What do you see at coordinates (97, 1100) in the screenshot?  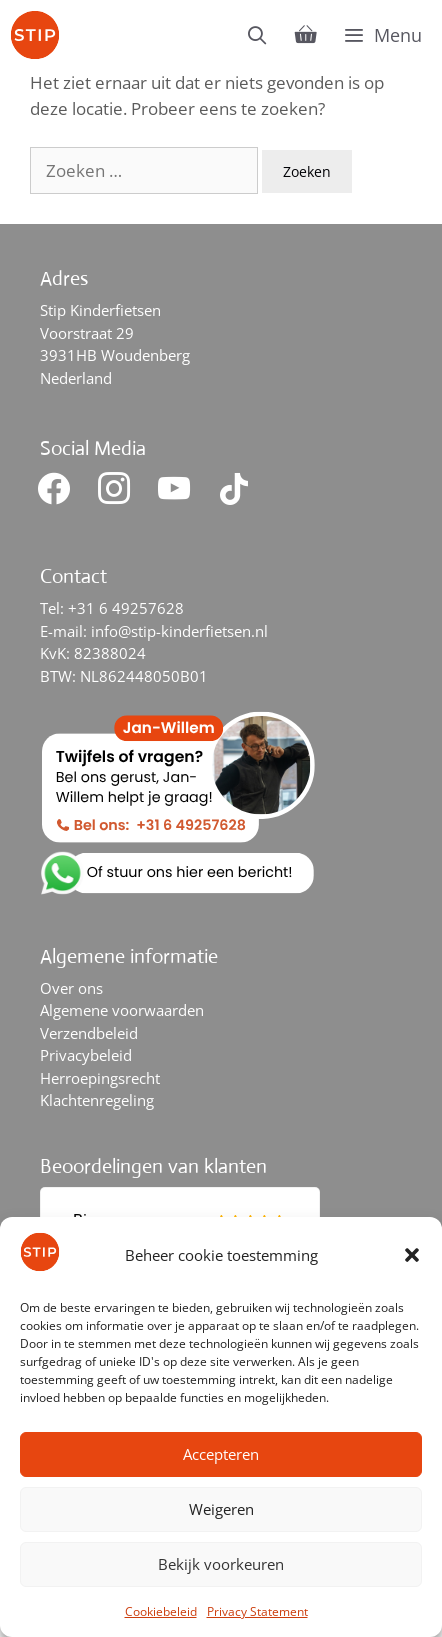 I see `Klachtenregeling` at bounding box center [97, 1100].